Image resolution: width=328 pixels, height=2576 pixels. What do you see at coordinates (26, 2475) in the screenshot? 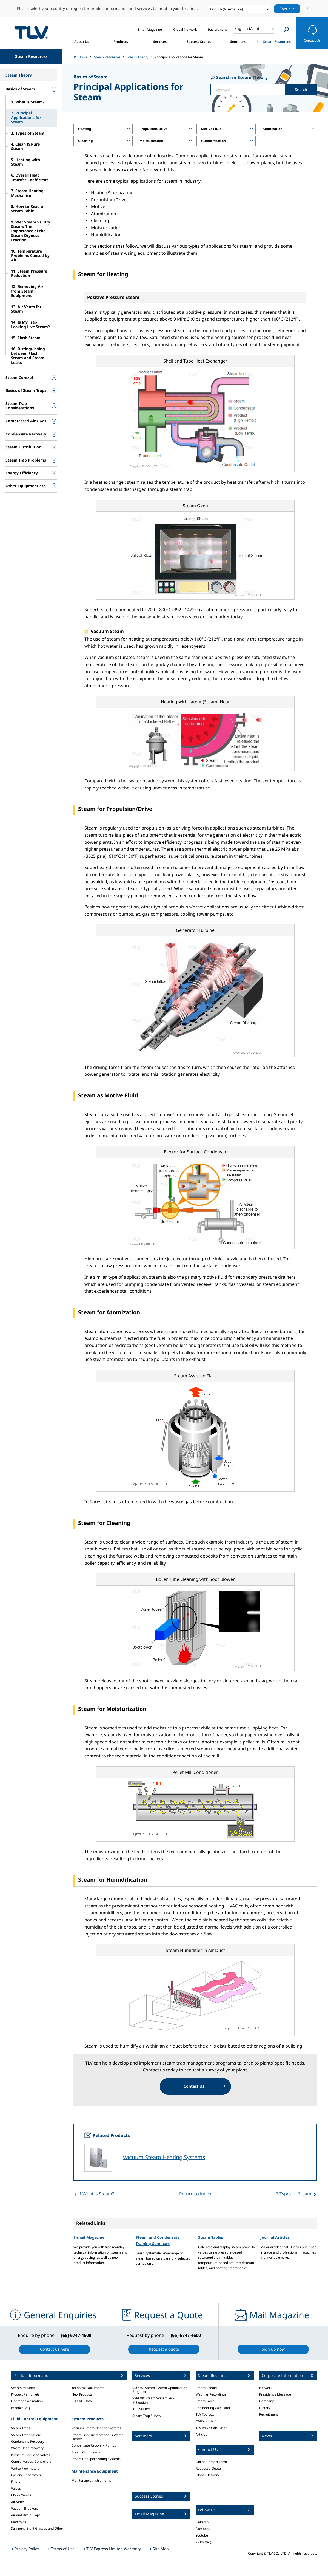
I see `Cyclone Separators` at bounding box center [26, 2475].